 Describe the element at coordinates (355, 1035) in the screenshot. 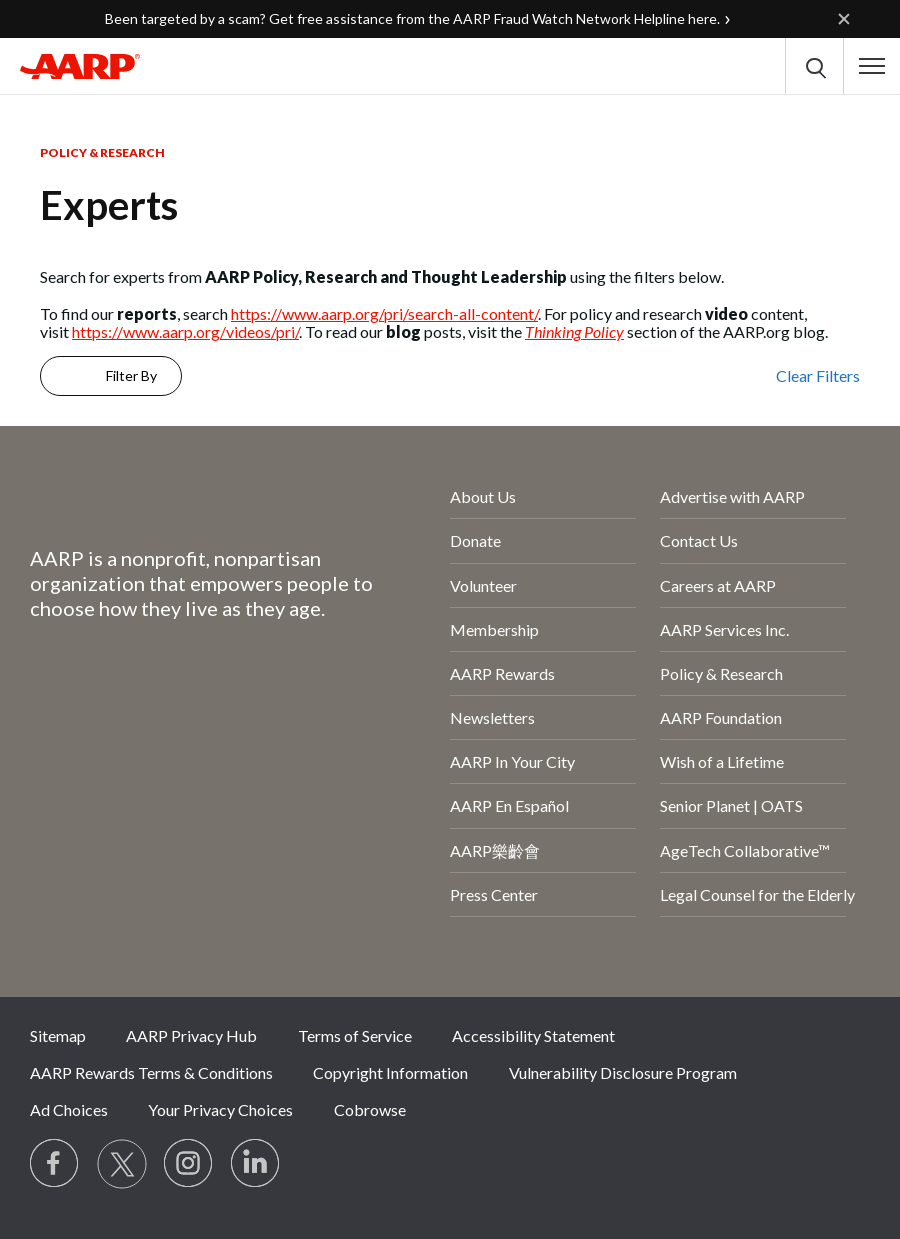

I see `Terms of Service` at that location.